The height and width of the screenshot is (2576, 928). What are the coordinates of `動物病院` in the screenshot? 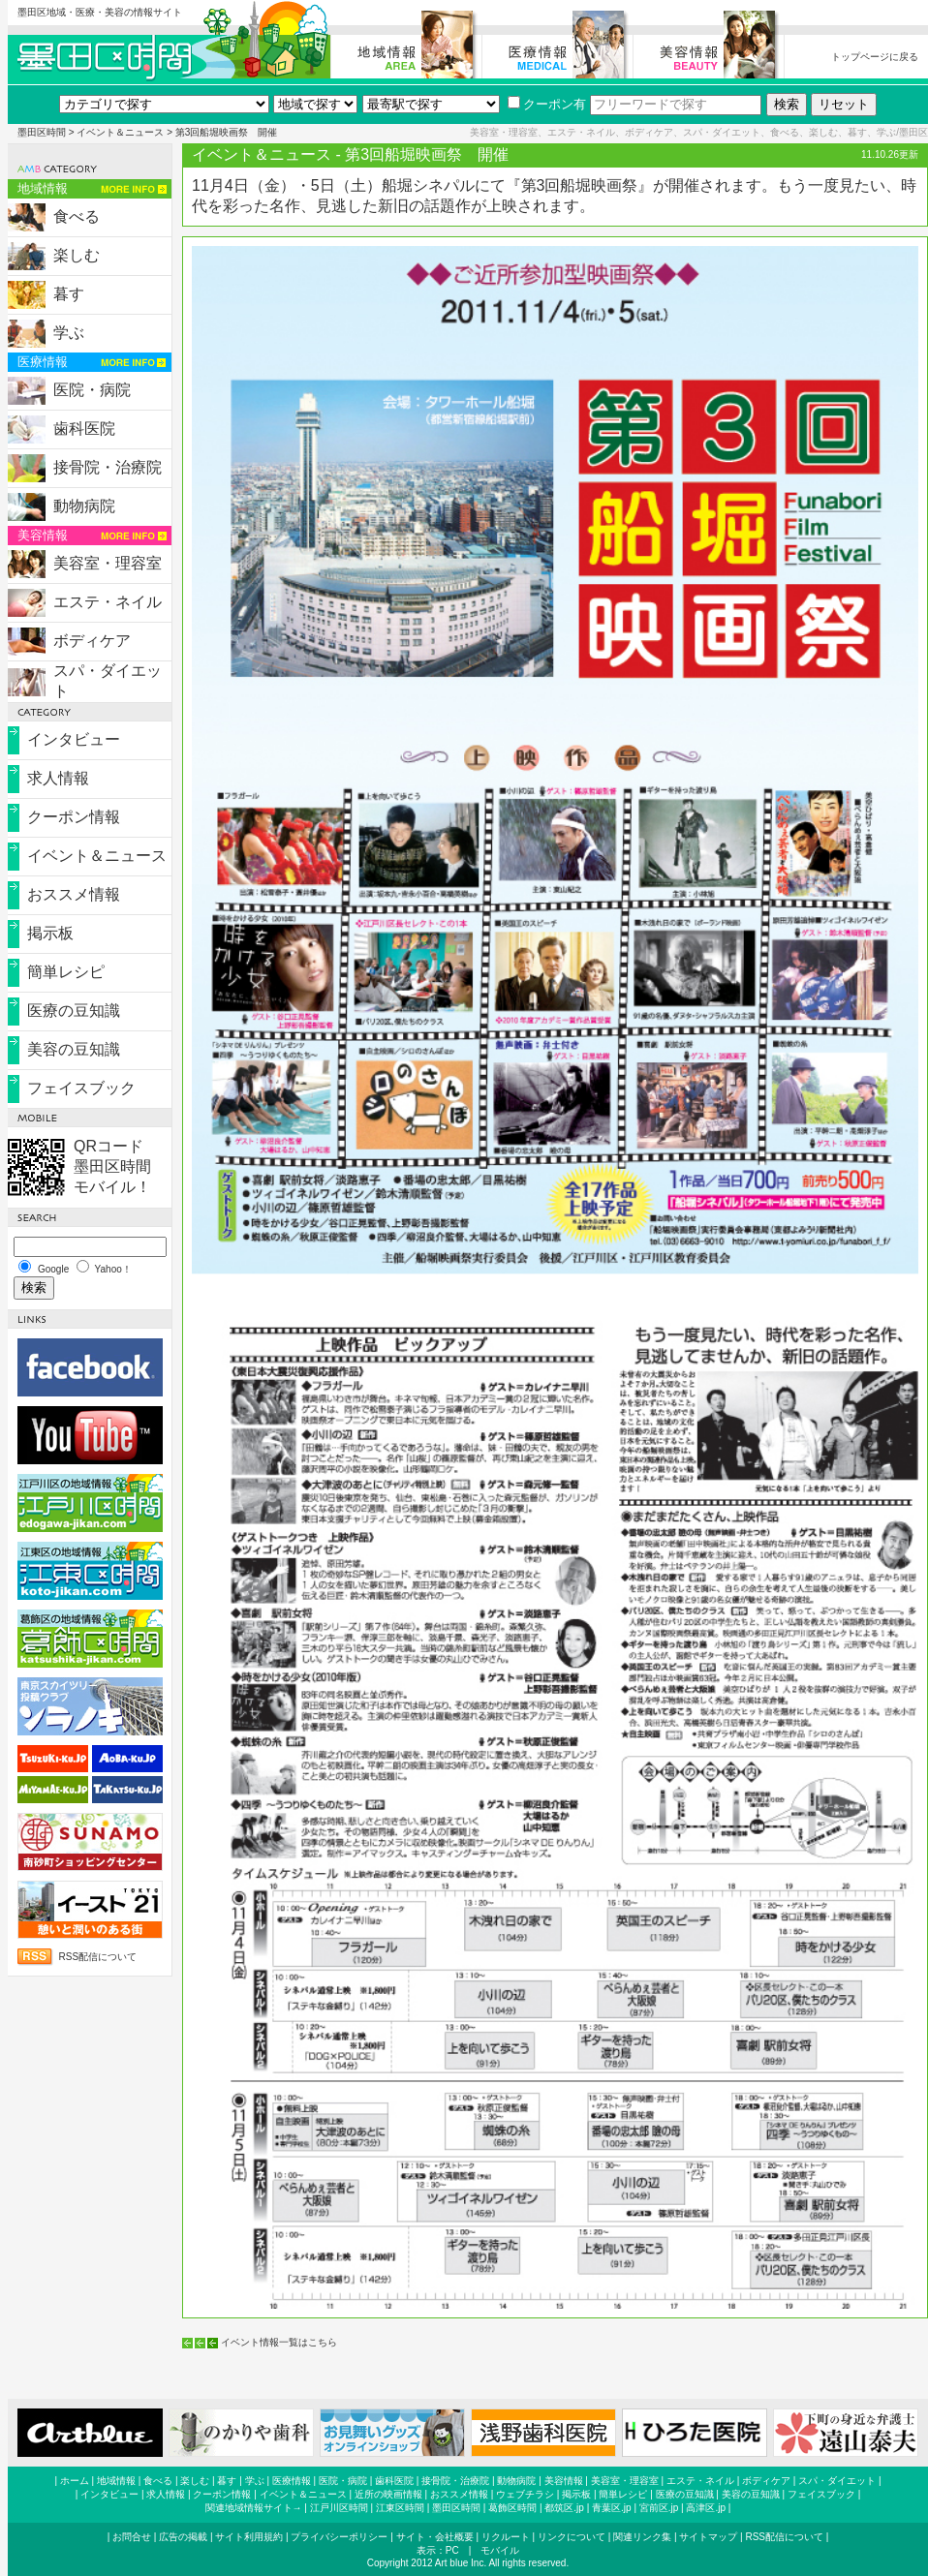 It's located at (84, 506).